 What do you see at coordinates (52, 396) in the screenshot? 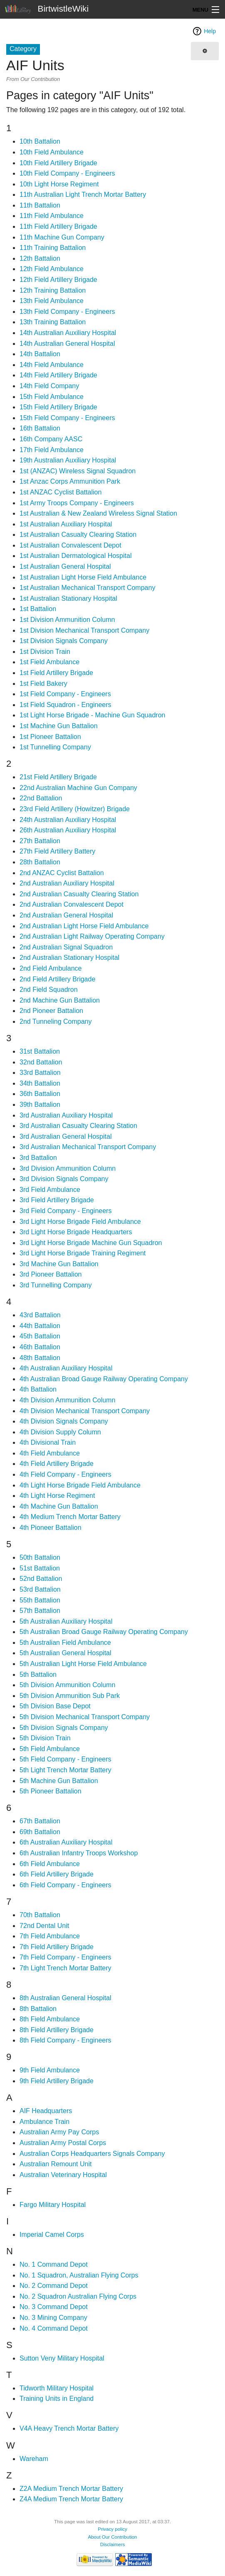
I see `15th Field Ambulance` at bounding box center [52, 396].